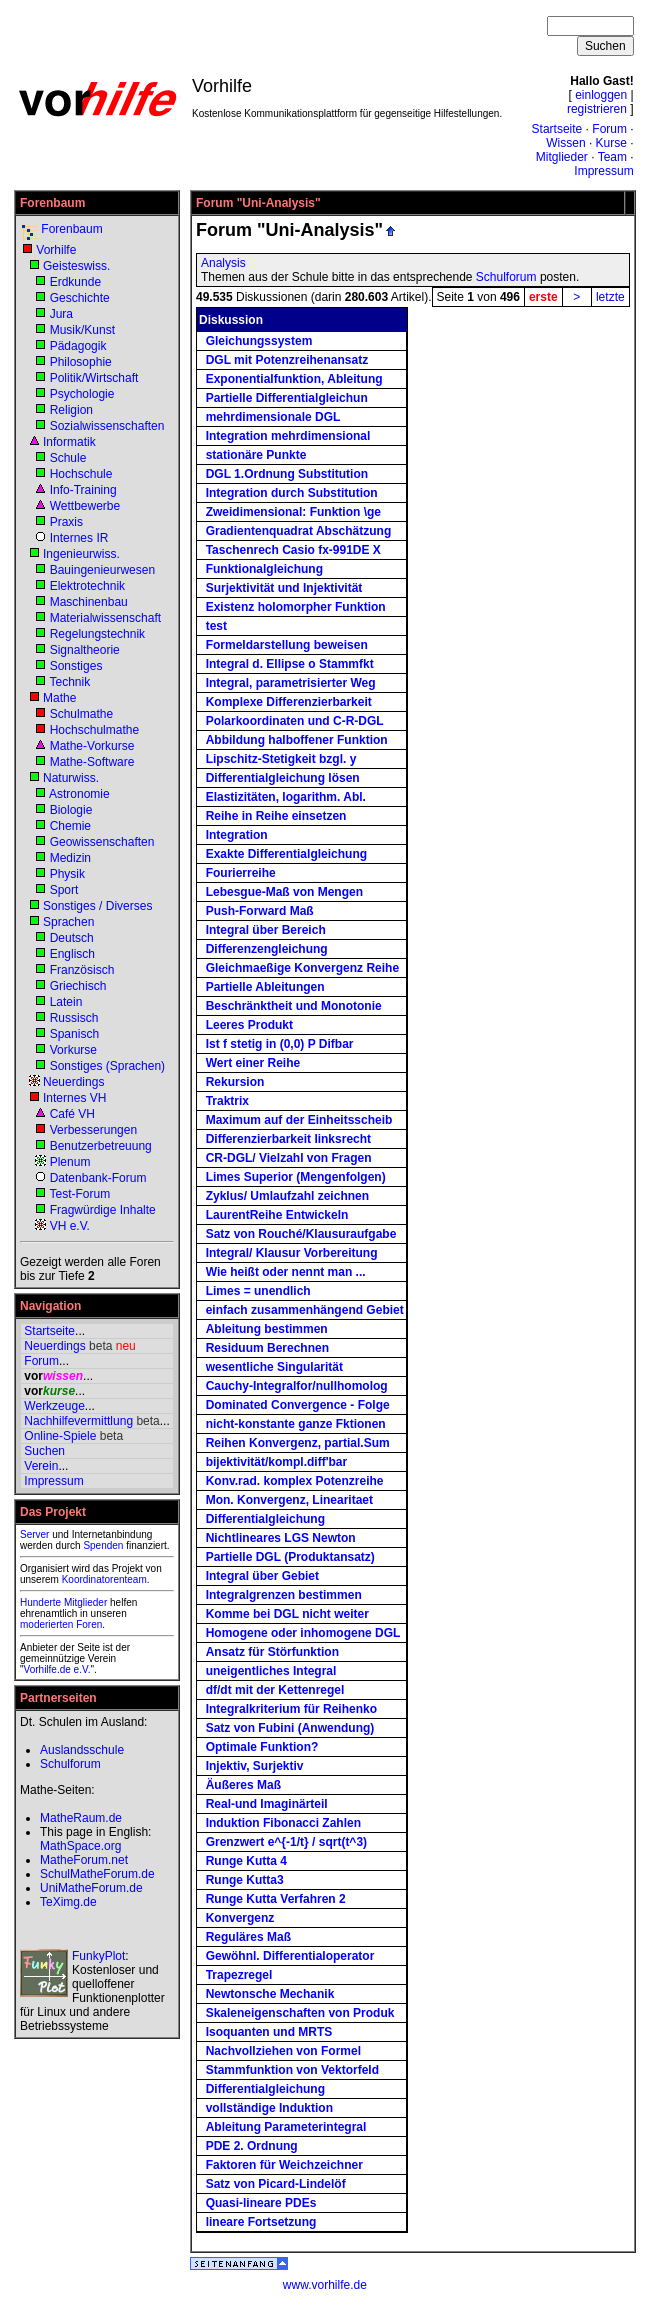 The image size is (648, 2304). What do you see at coordinates (69, 442) in the screenshot?
I see `Informatik` at bounding box center [69, 442].